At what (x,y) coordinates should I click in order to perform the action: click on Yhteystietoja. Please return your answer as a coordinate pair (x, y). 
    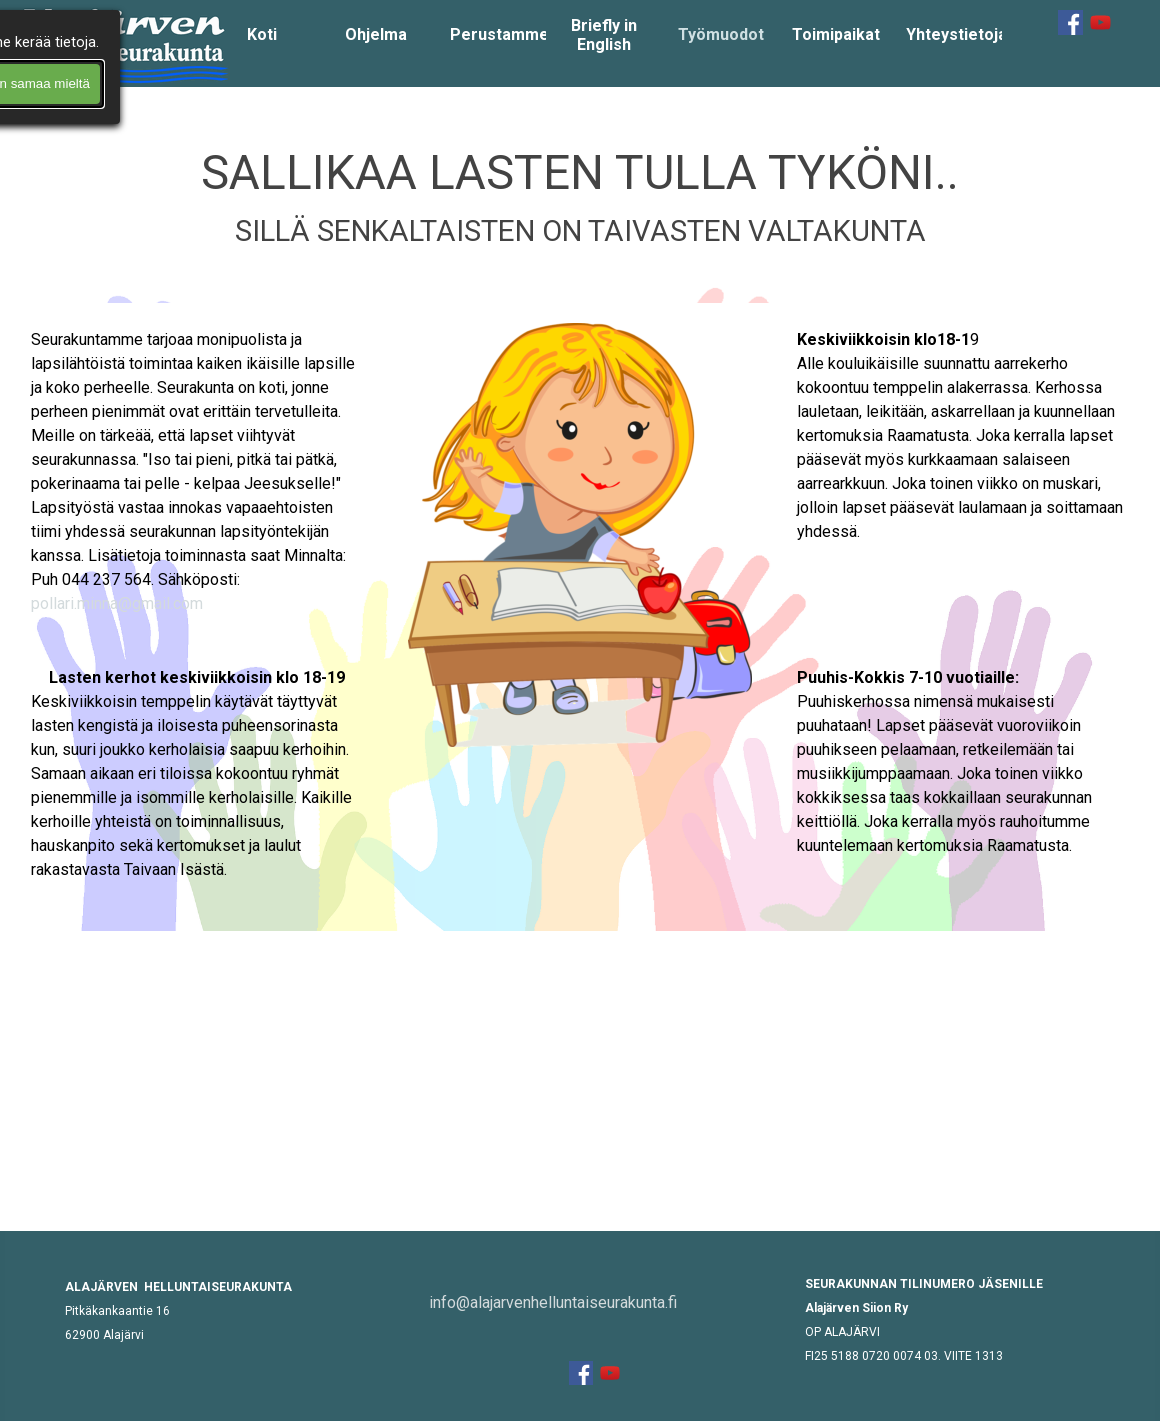
    Looking at the image, I should click on (956, 34).